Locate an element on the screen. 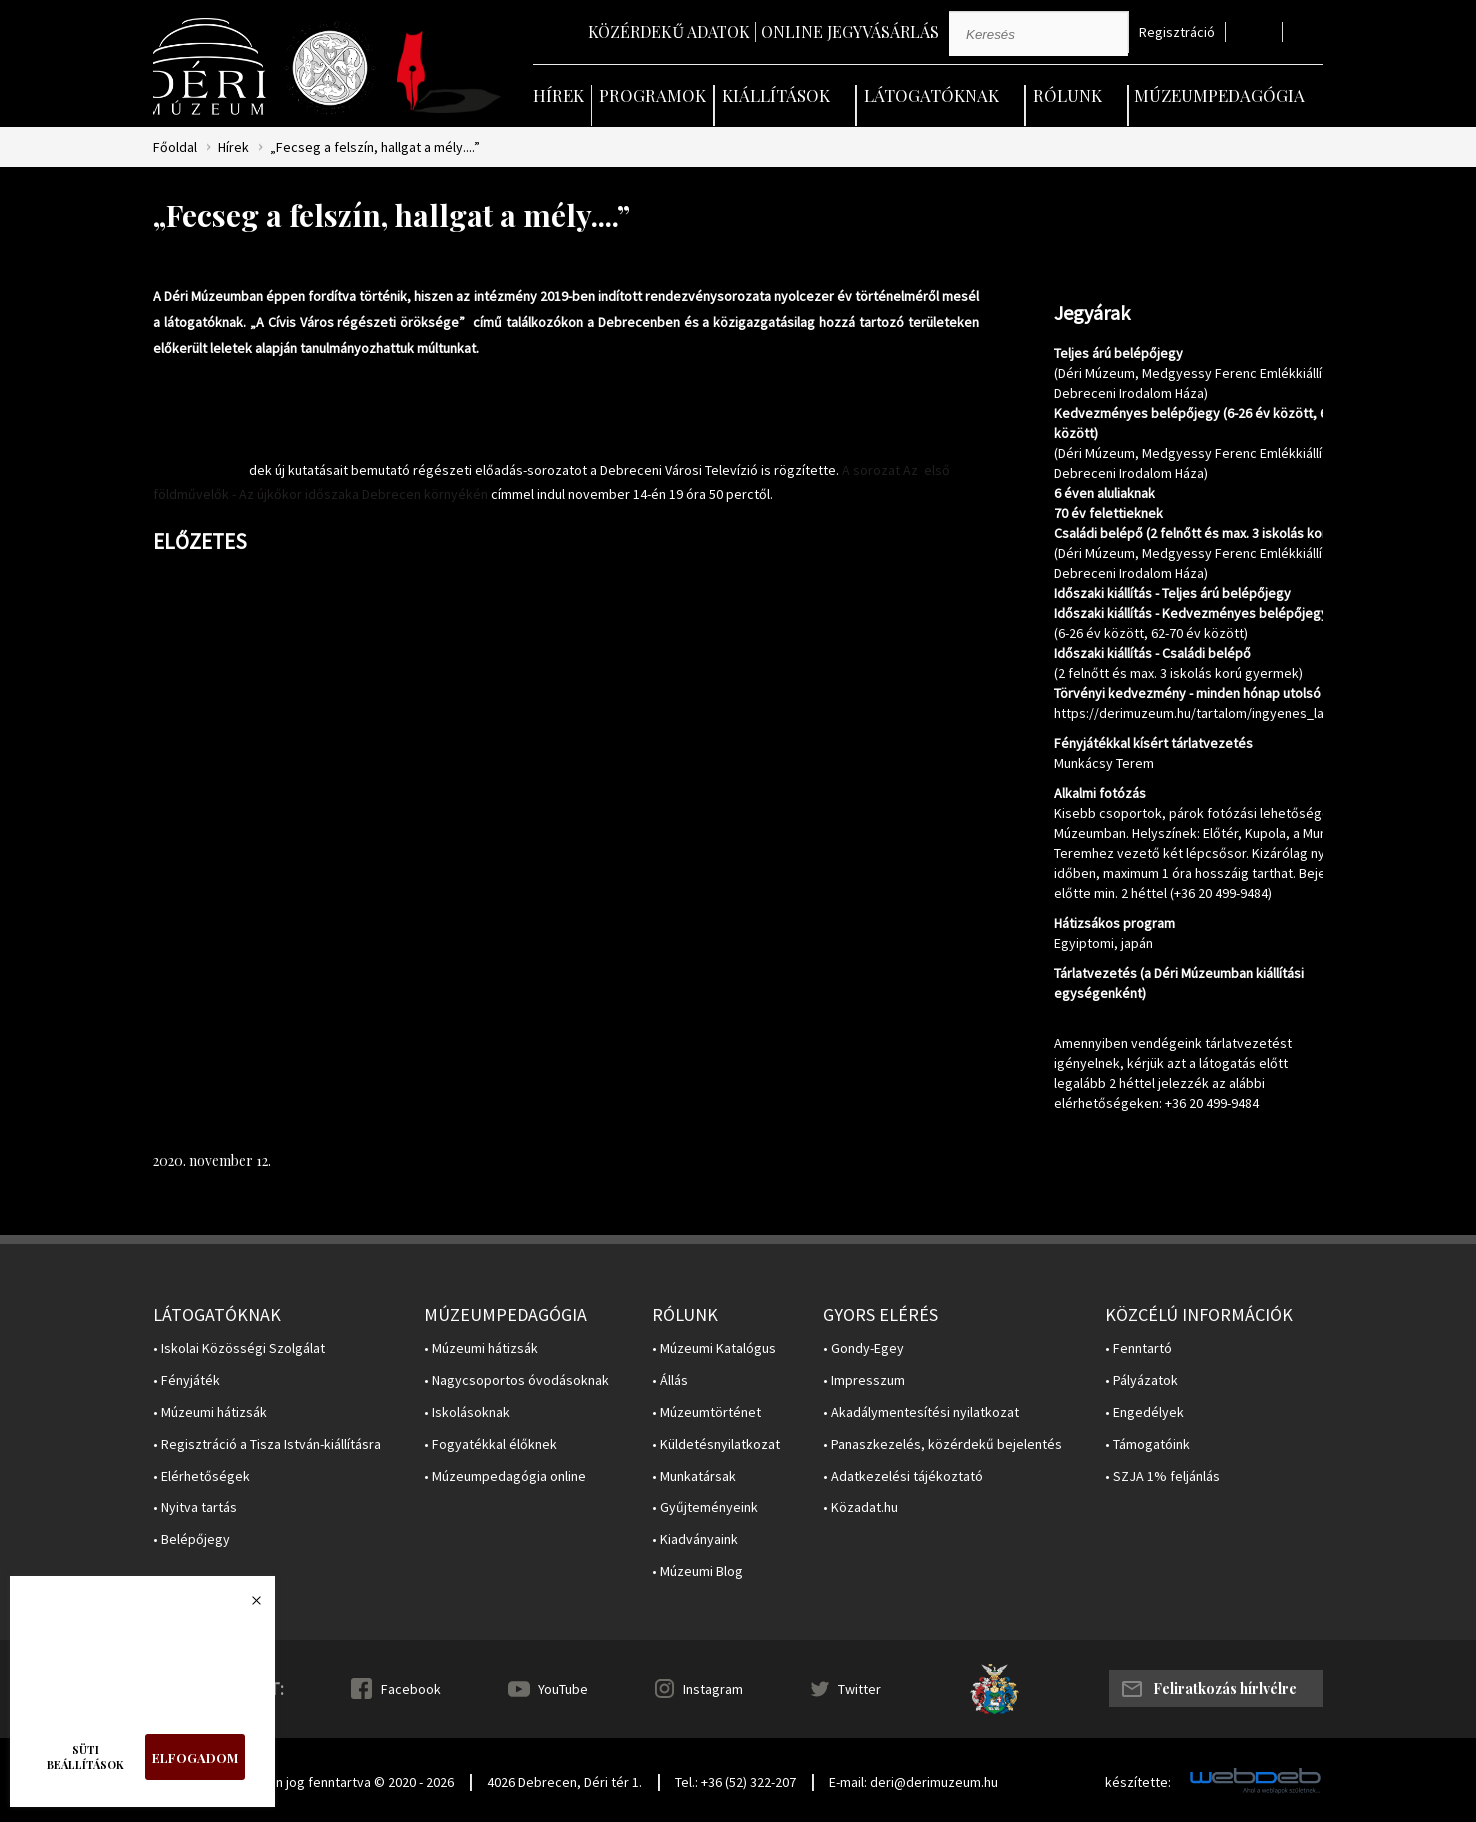 The image size is (1476, 1822). • Belépőjegy is located at coordinates (191, 1539).